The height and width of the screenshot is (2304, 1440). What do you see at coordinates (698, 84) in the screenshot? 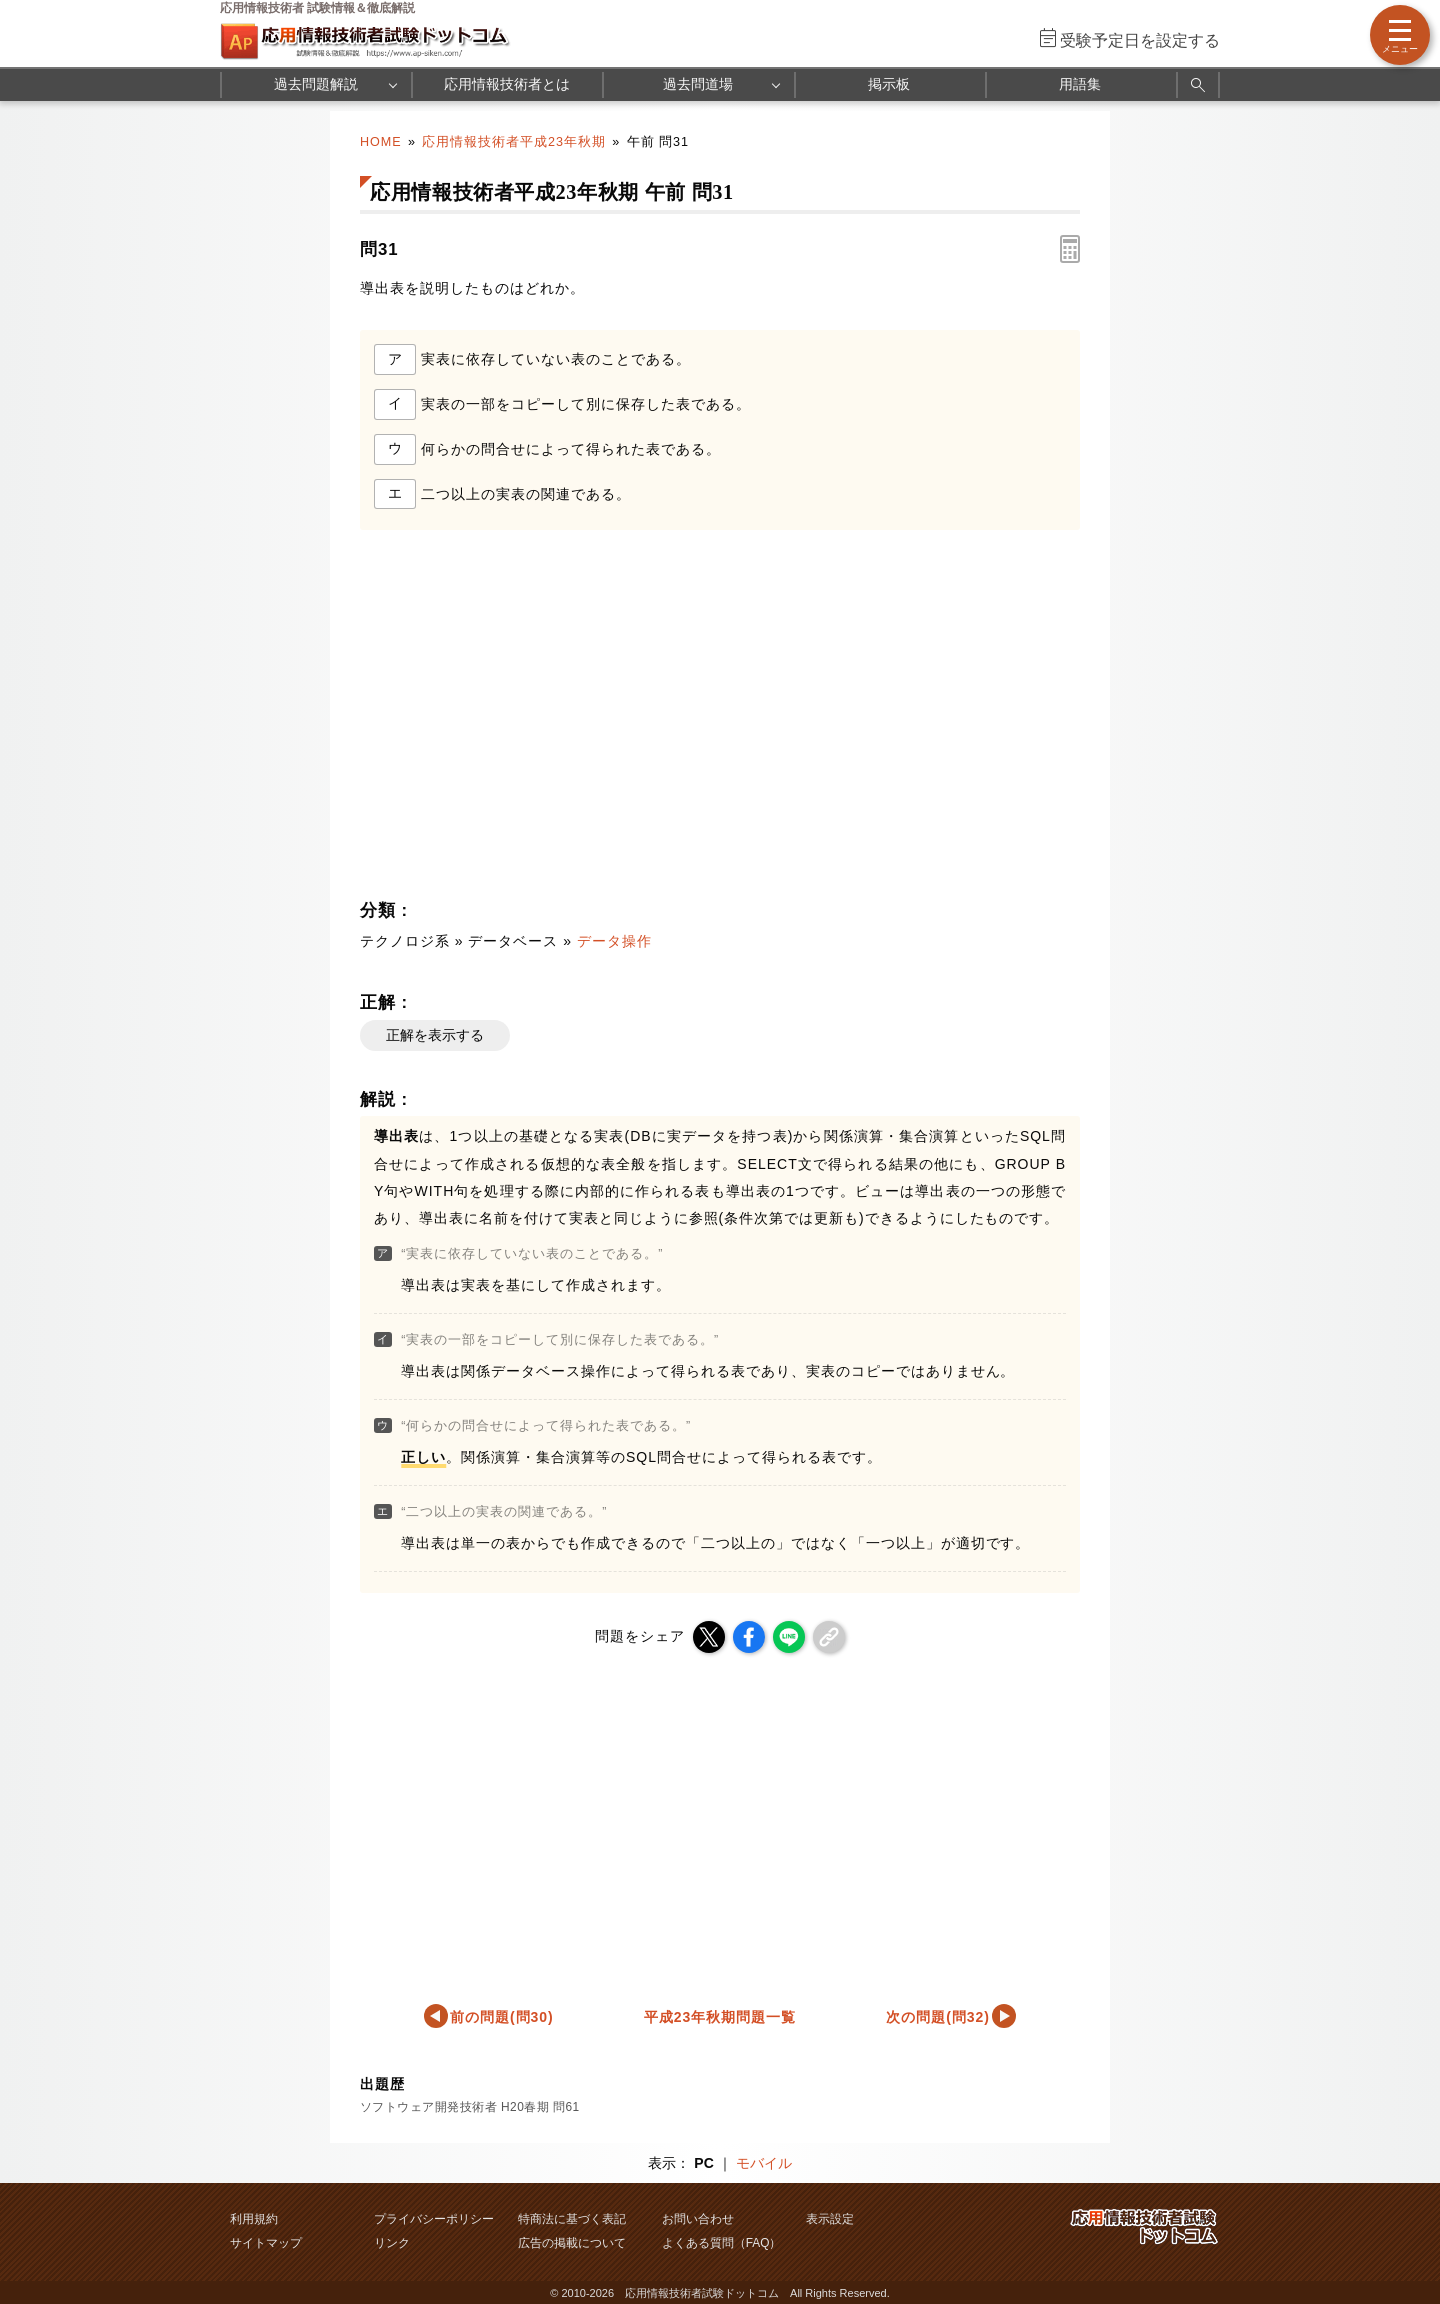
I see `過去問道場` at bounding box center [698, 84].